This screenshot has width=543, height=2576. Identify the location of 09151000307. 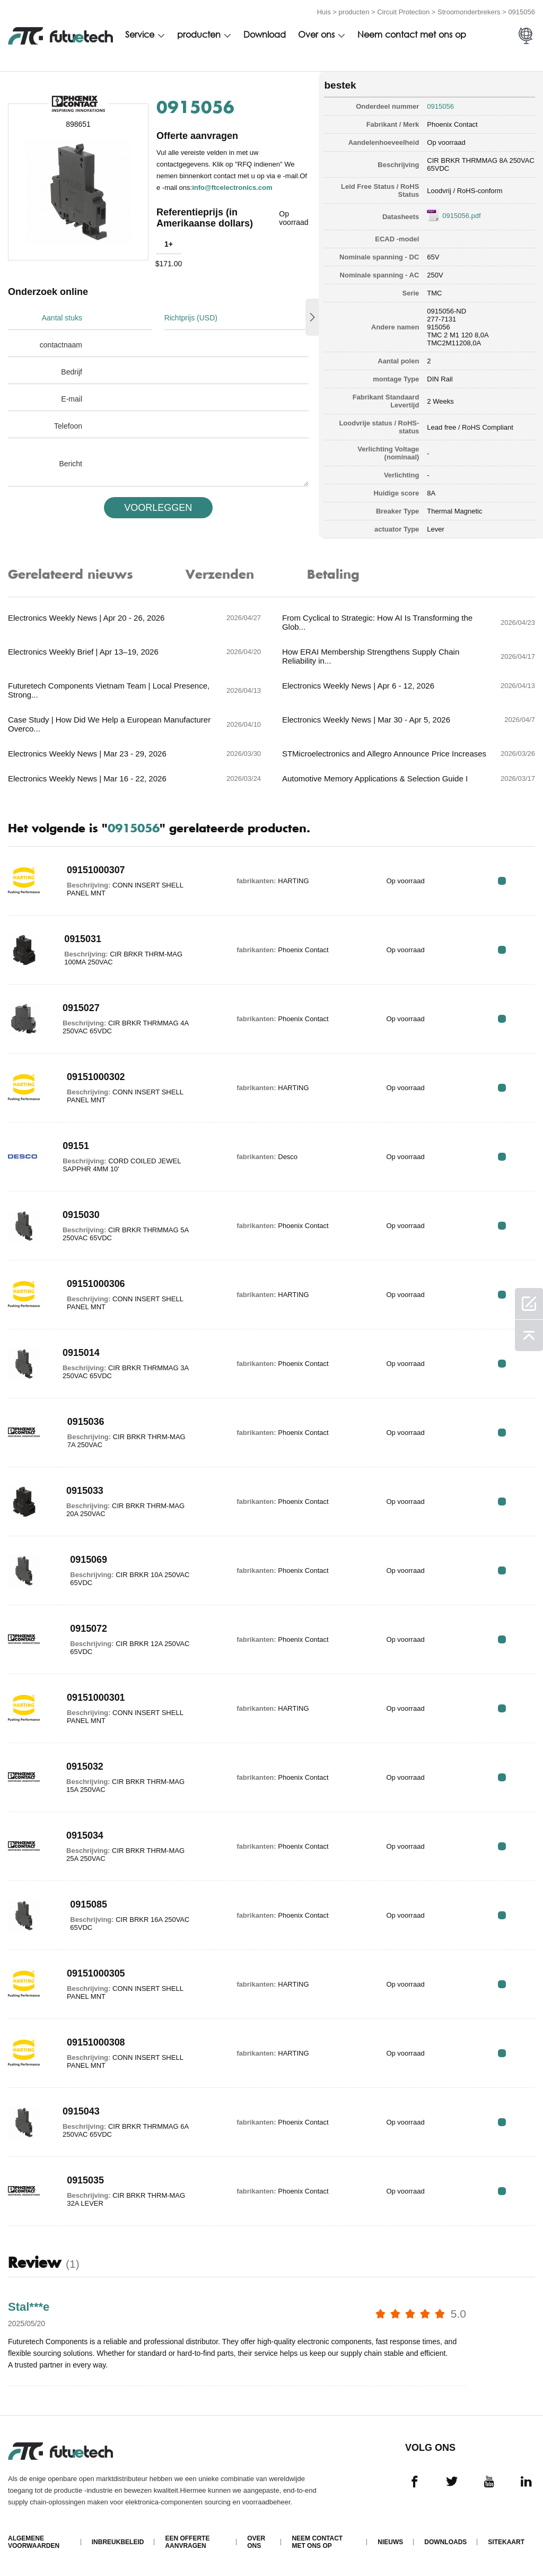
(96, 870).